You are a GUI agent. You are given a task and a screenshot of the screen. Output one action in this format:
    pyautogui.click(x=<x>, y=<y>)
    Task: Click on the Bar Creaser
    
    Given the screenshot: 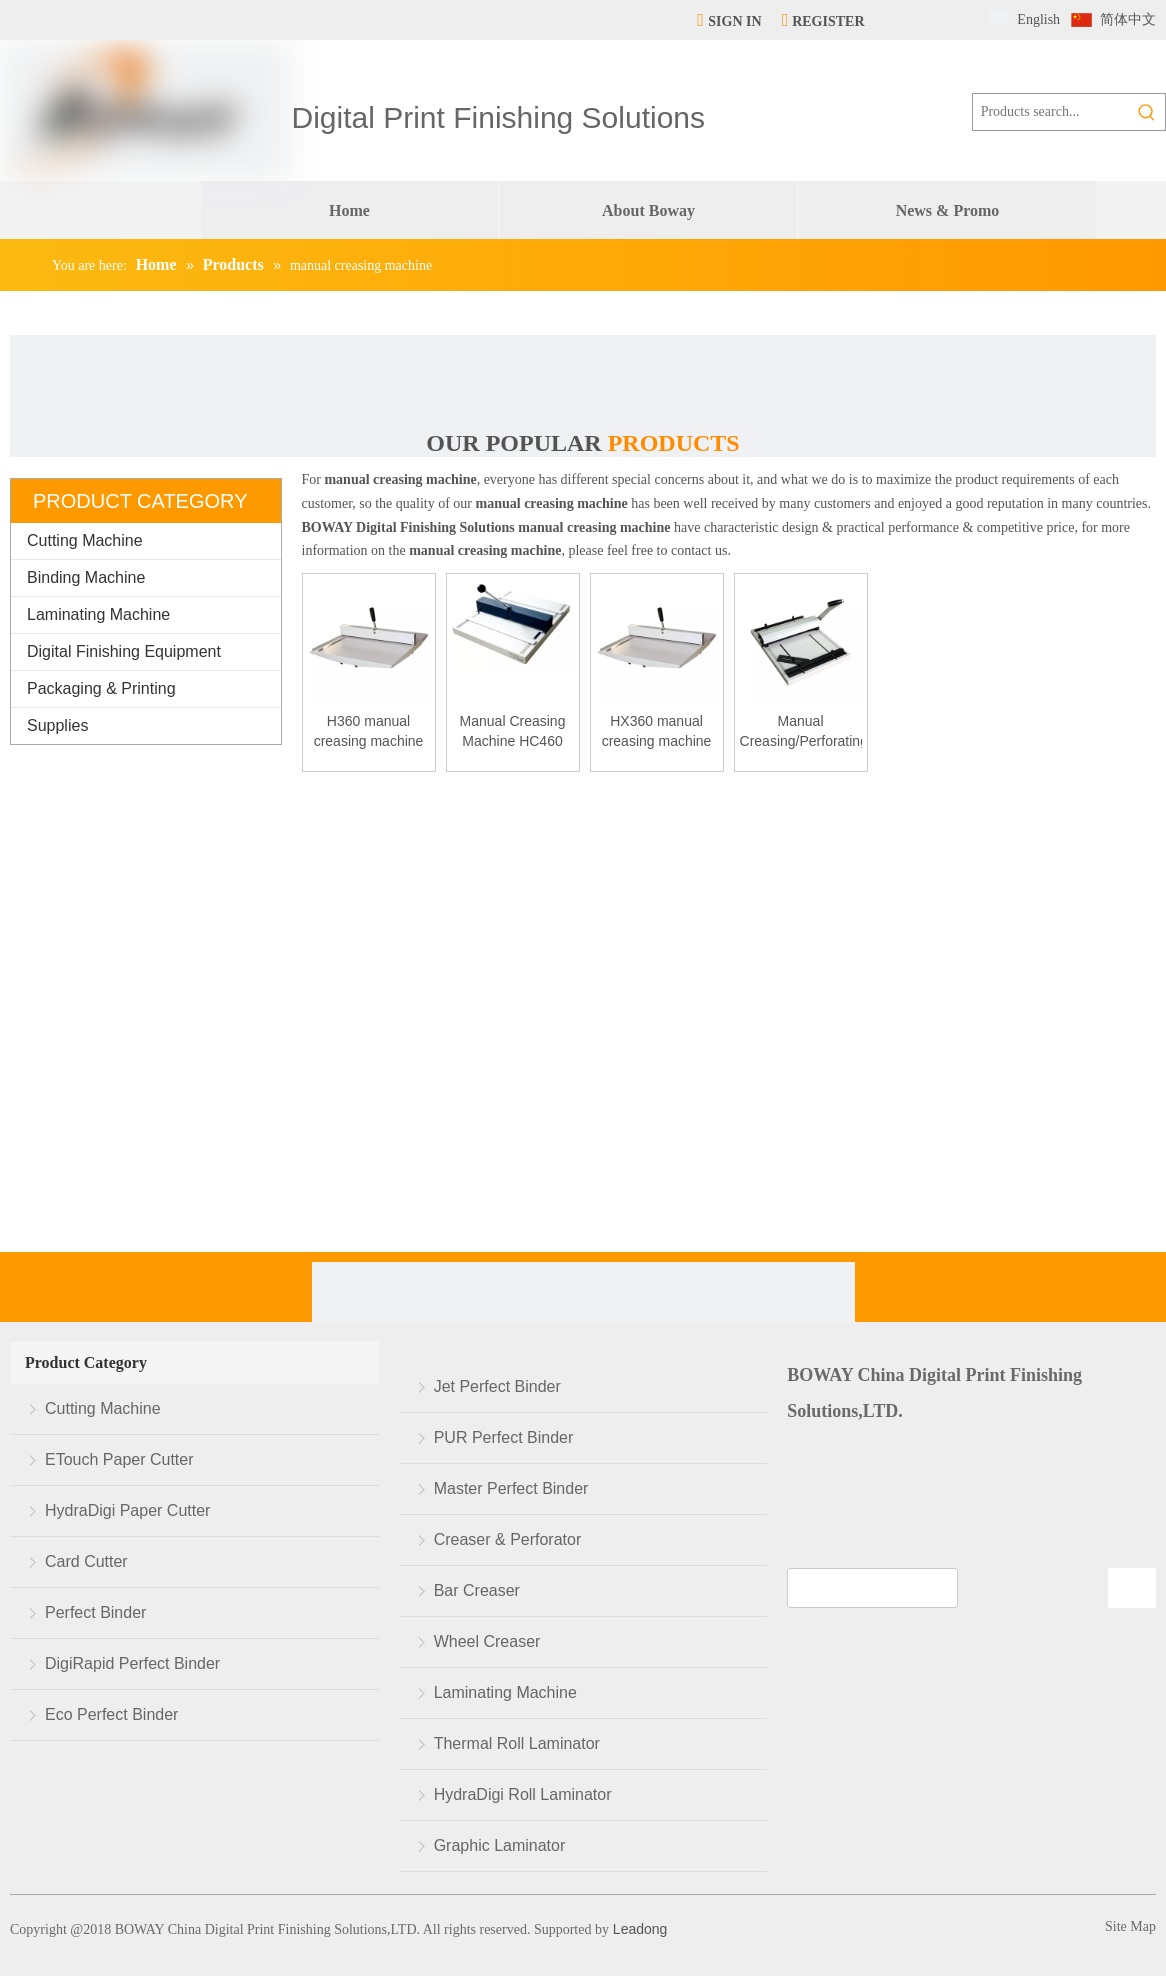 What is the action you would take?
    pyautogui.click(x=477, y=1590)
    